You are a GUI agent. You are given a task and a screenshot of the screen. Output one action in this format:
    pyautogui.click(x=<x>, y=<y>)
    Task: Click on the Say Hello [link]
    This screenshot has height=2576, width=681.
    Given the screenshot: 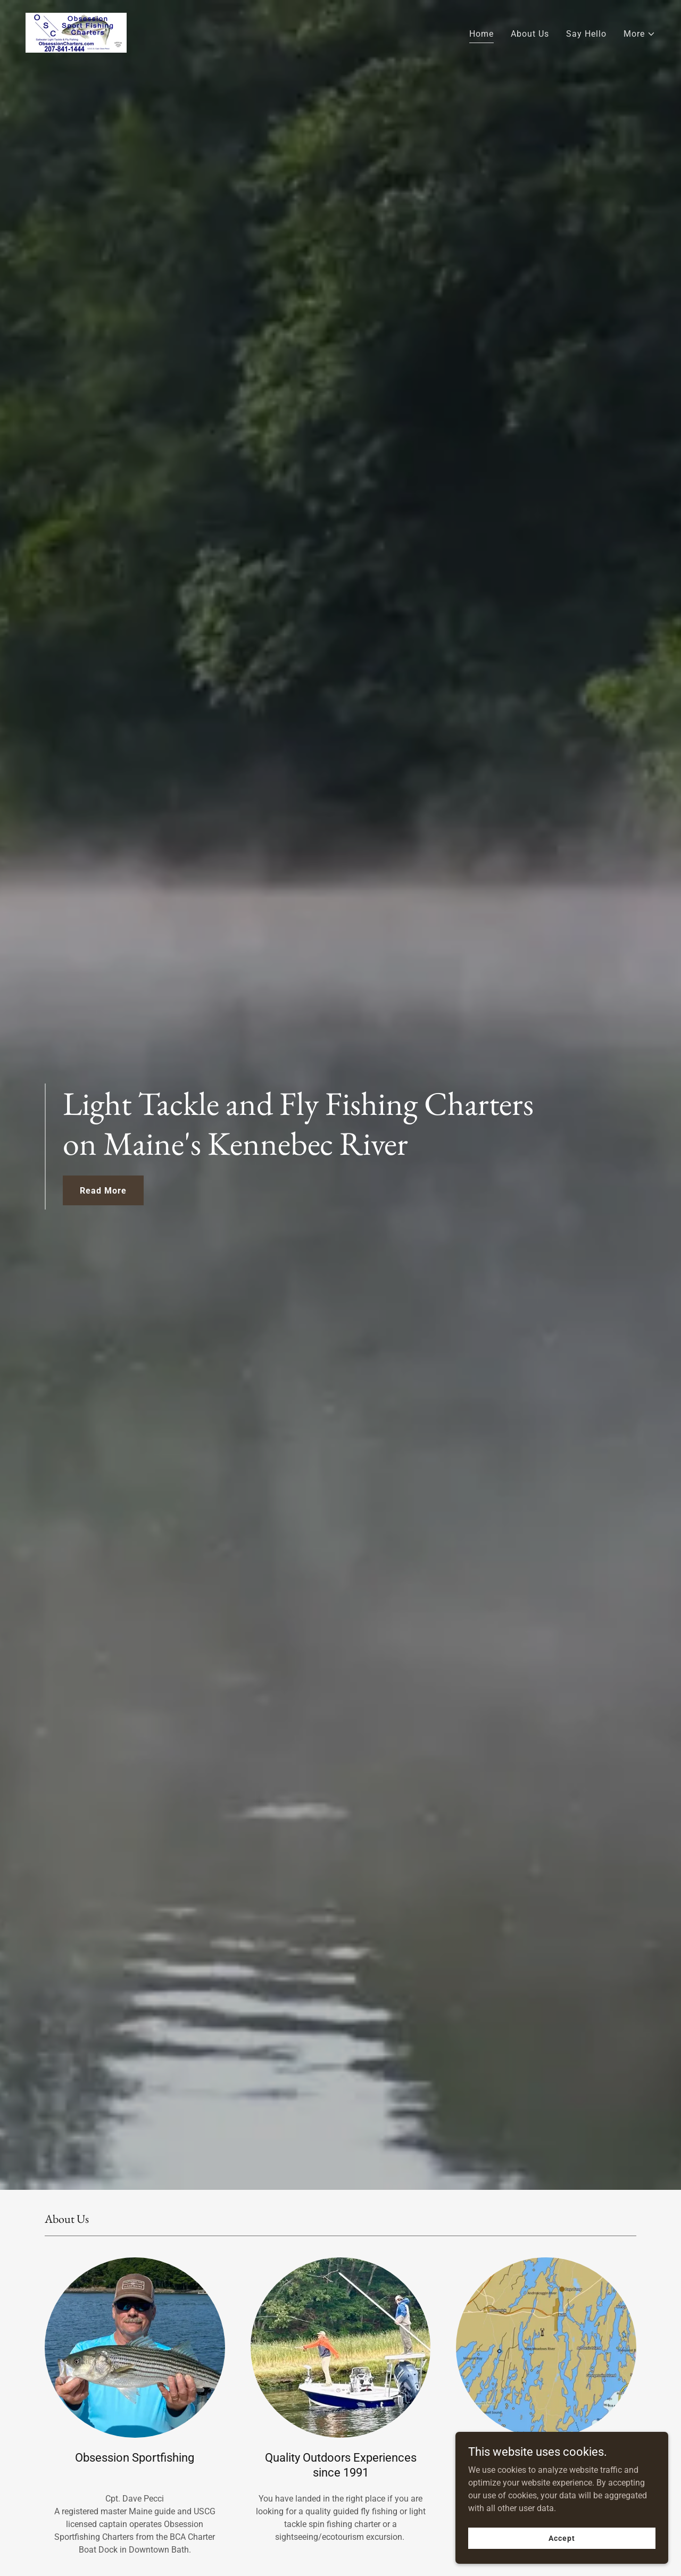 What is the action you would take?
    pyautogui.click(x=586, y=34)
    